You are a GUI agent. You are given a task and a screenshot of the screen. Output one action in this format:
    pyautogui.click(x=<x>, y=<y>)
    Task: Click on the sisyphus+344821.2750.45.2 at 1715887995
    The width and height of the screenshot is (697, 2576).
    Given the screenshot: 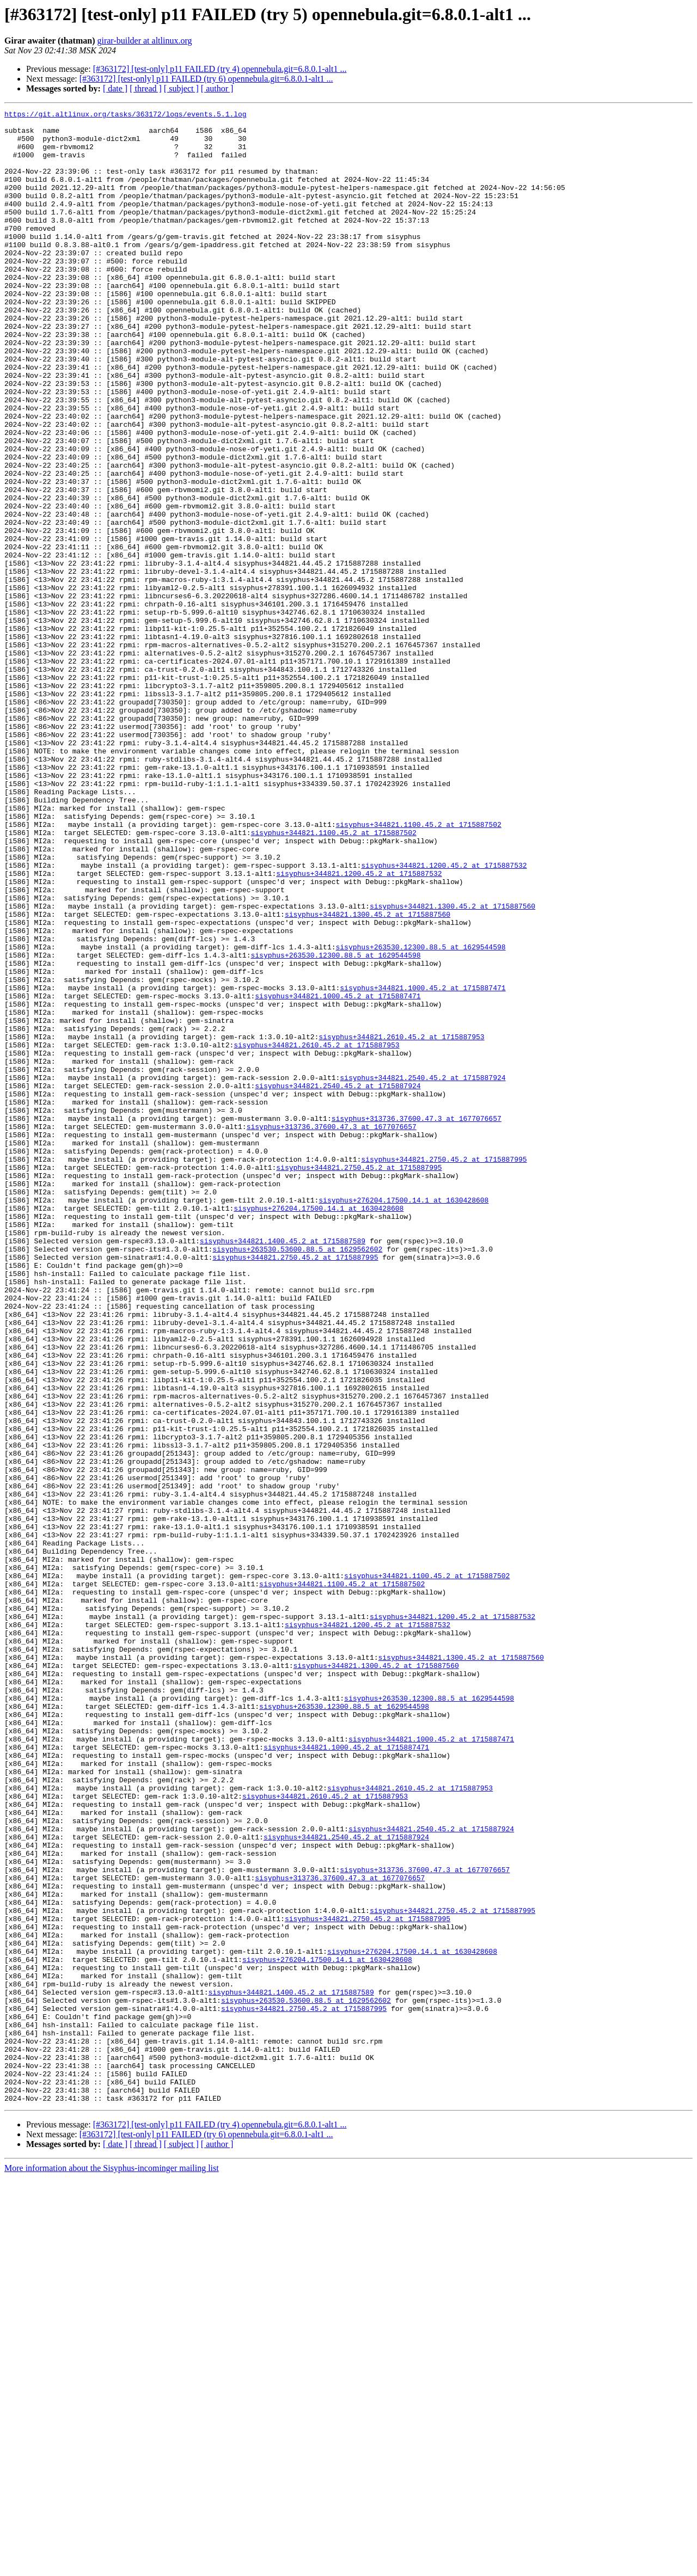 What is the action you would take?
    pyautogui.click(x=444, y=1370)
    